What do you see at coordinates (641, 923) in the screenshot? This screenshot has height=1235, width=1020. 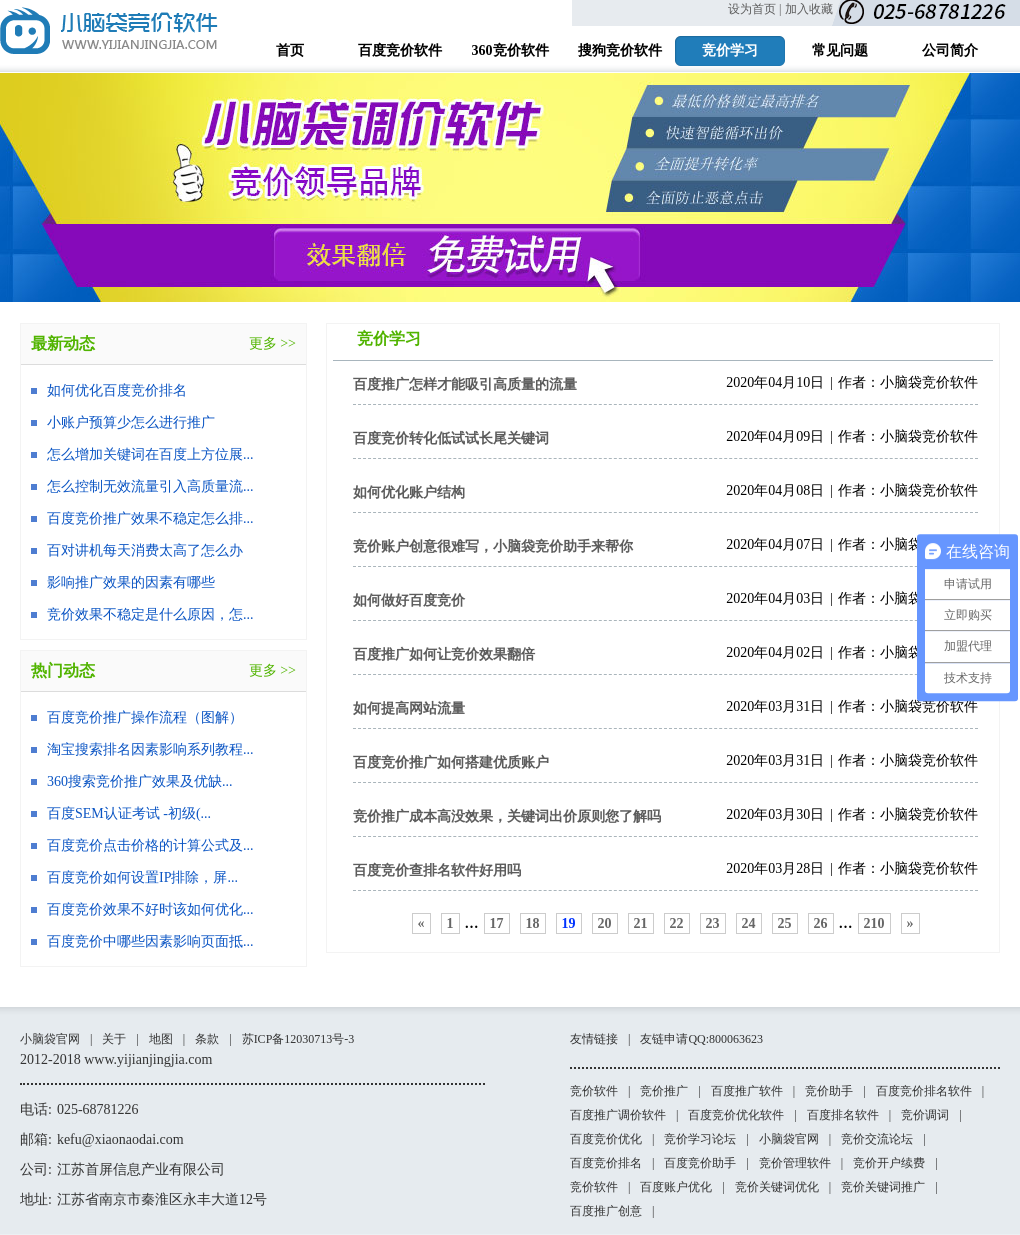 I see `21` at bounding box center [641, 923].